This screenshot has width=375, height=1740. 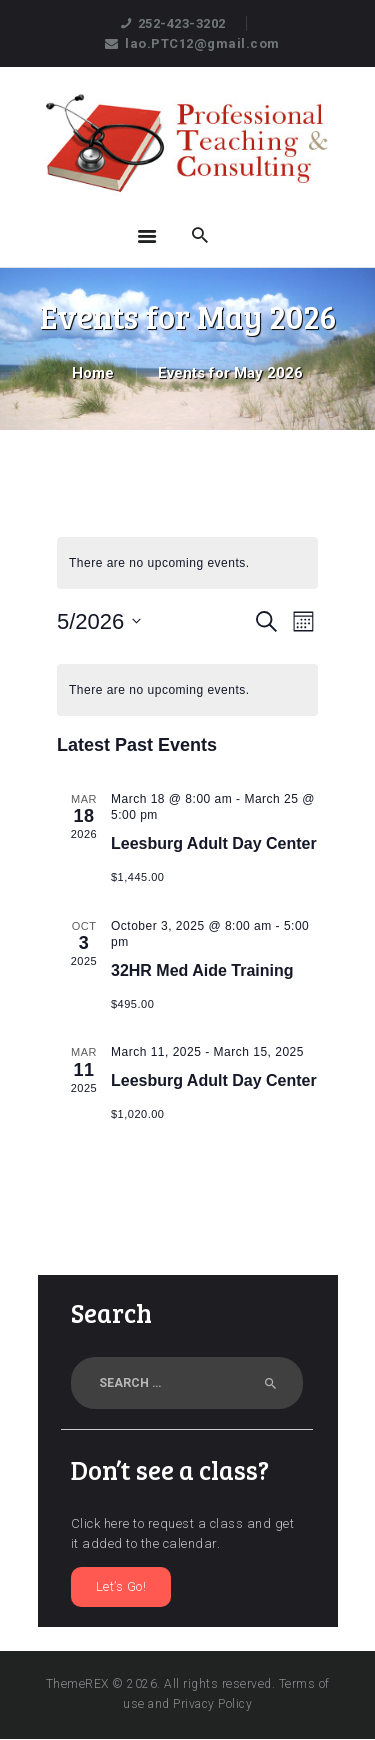 I want to click on [Click to toggle datepicker], so click(x=99, y=621).